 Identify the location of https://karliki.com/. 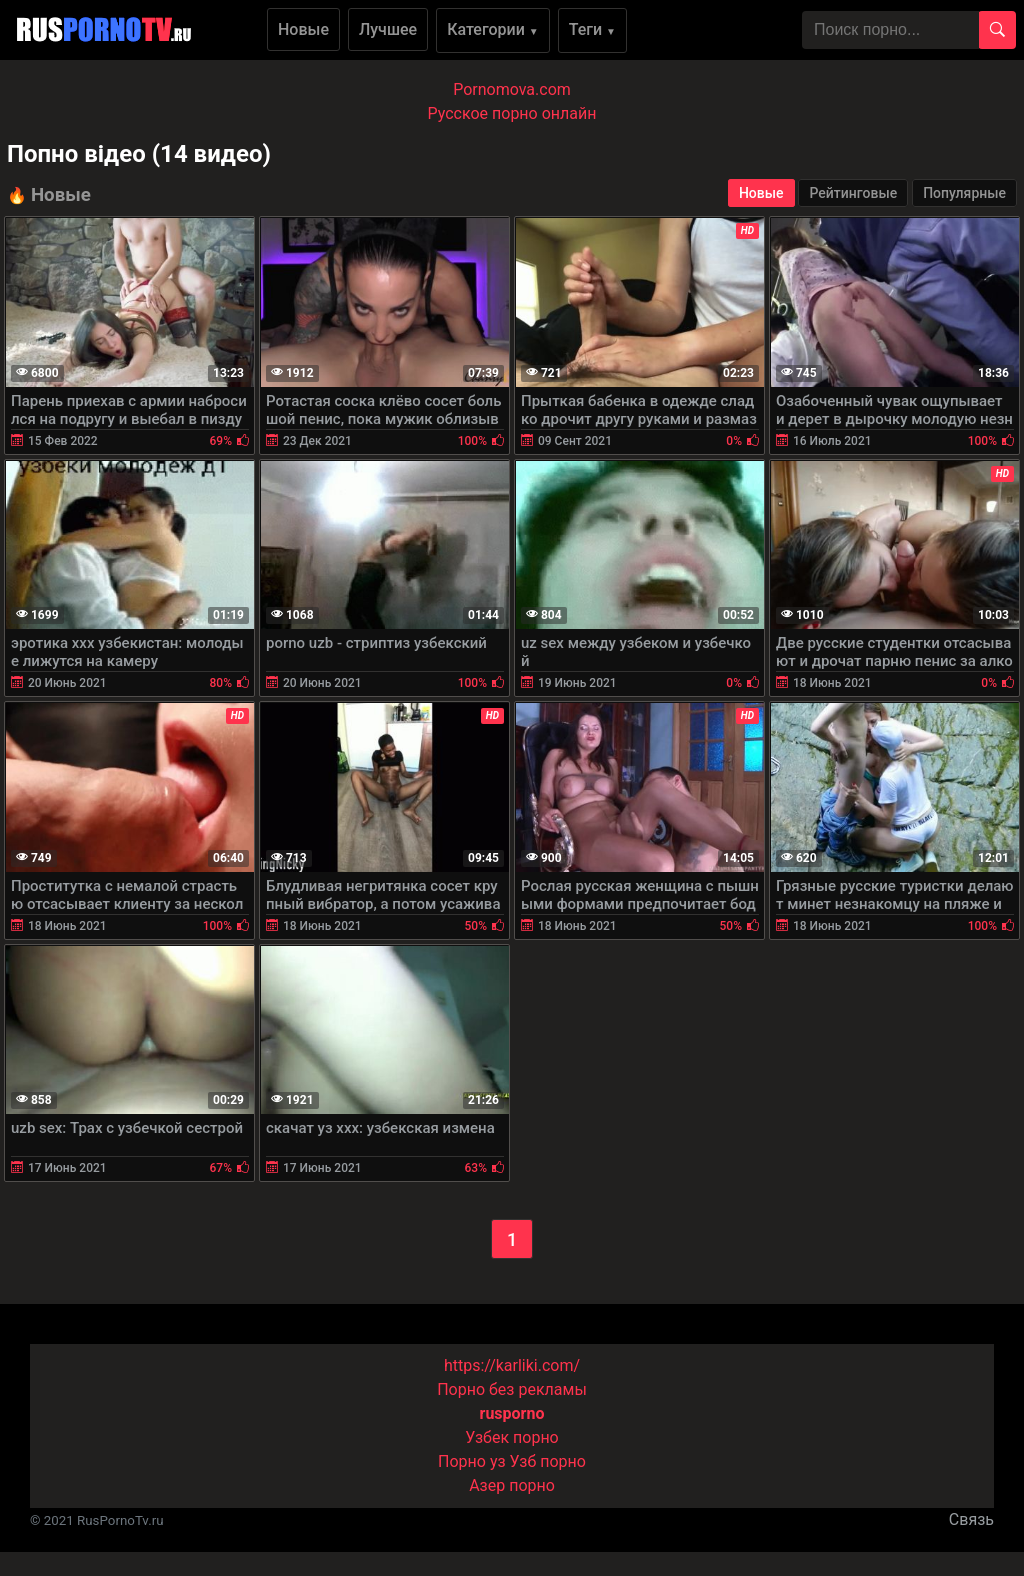
(512, 1365).